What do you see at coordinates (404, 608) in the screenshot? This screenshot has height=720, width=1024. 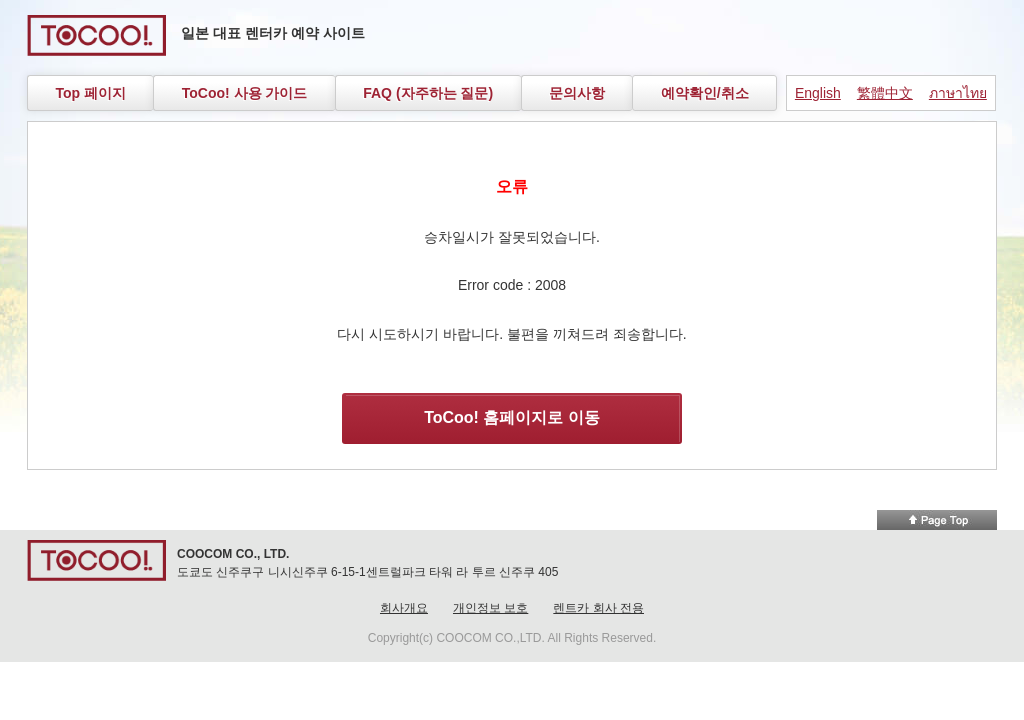 I see `회사개요` at bounding box center [404, 608].